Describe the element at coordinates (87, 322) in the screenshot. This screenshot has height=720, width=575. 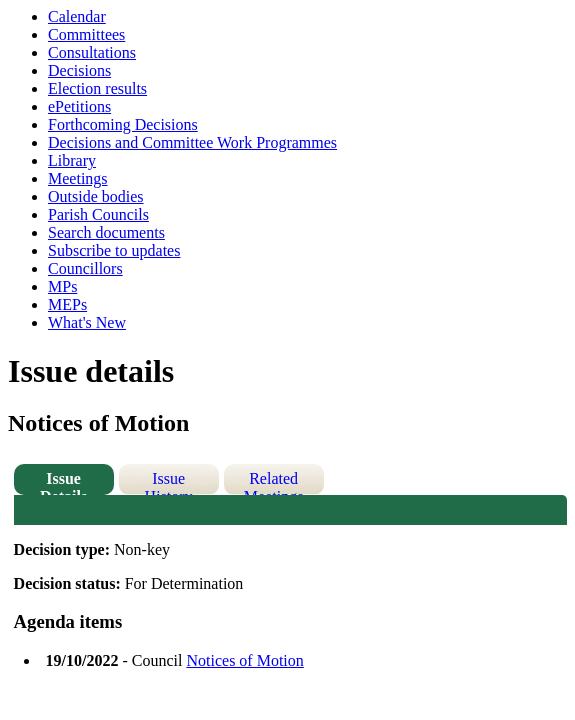
I see `What's New` at that location.